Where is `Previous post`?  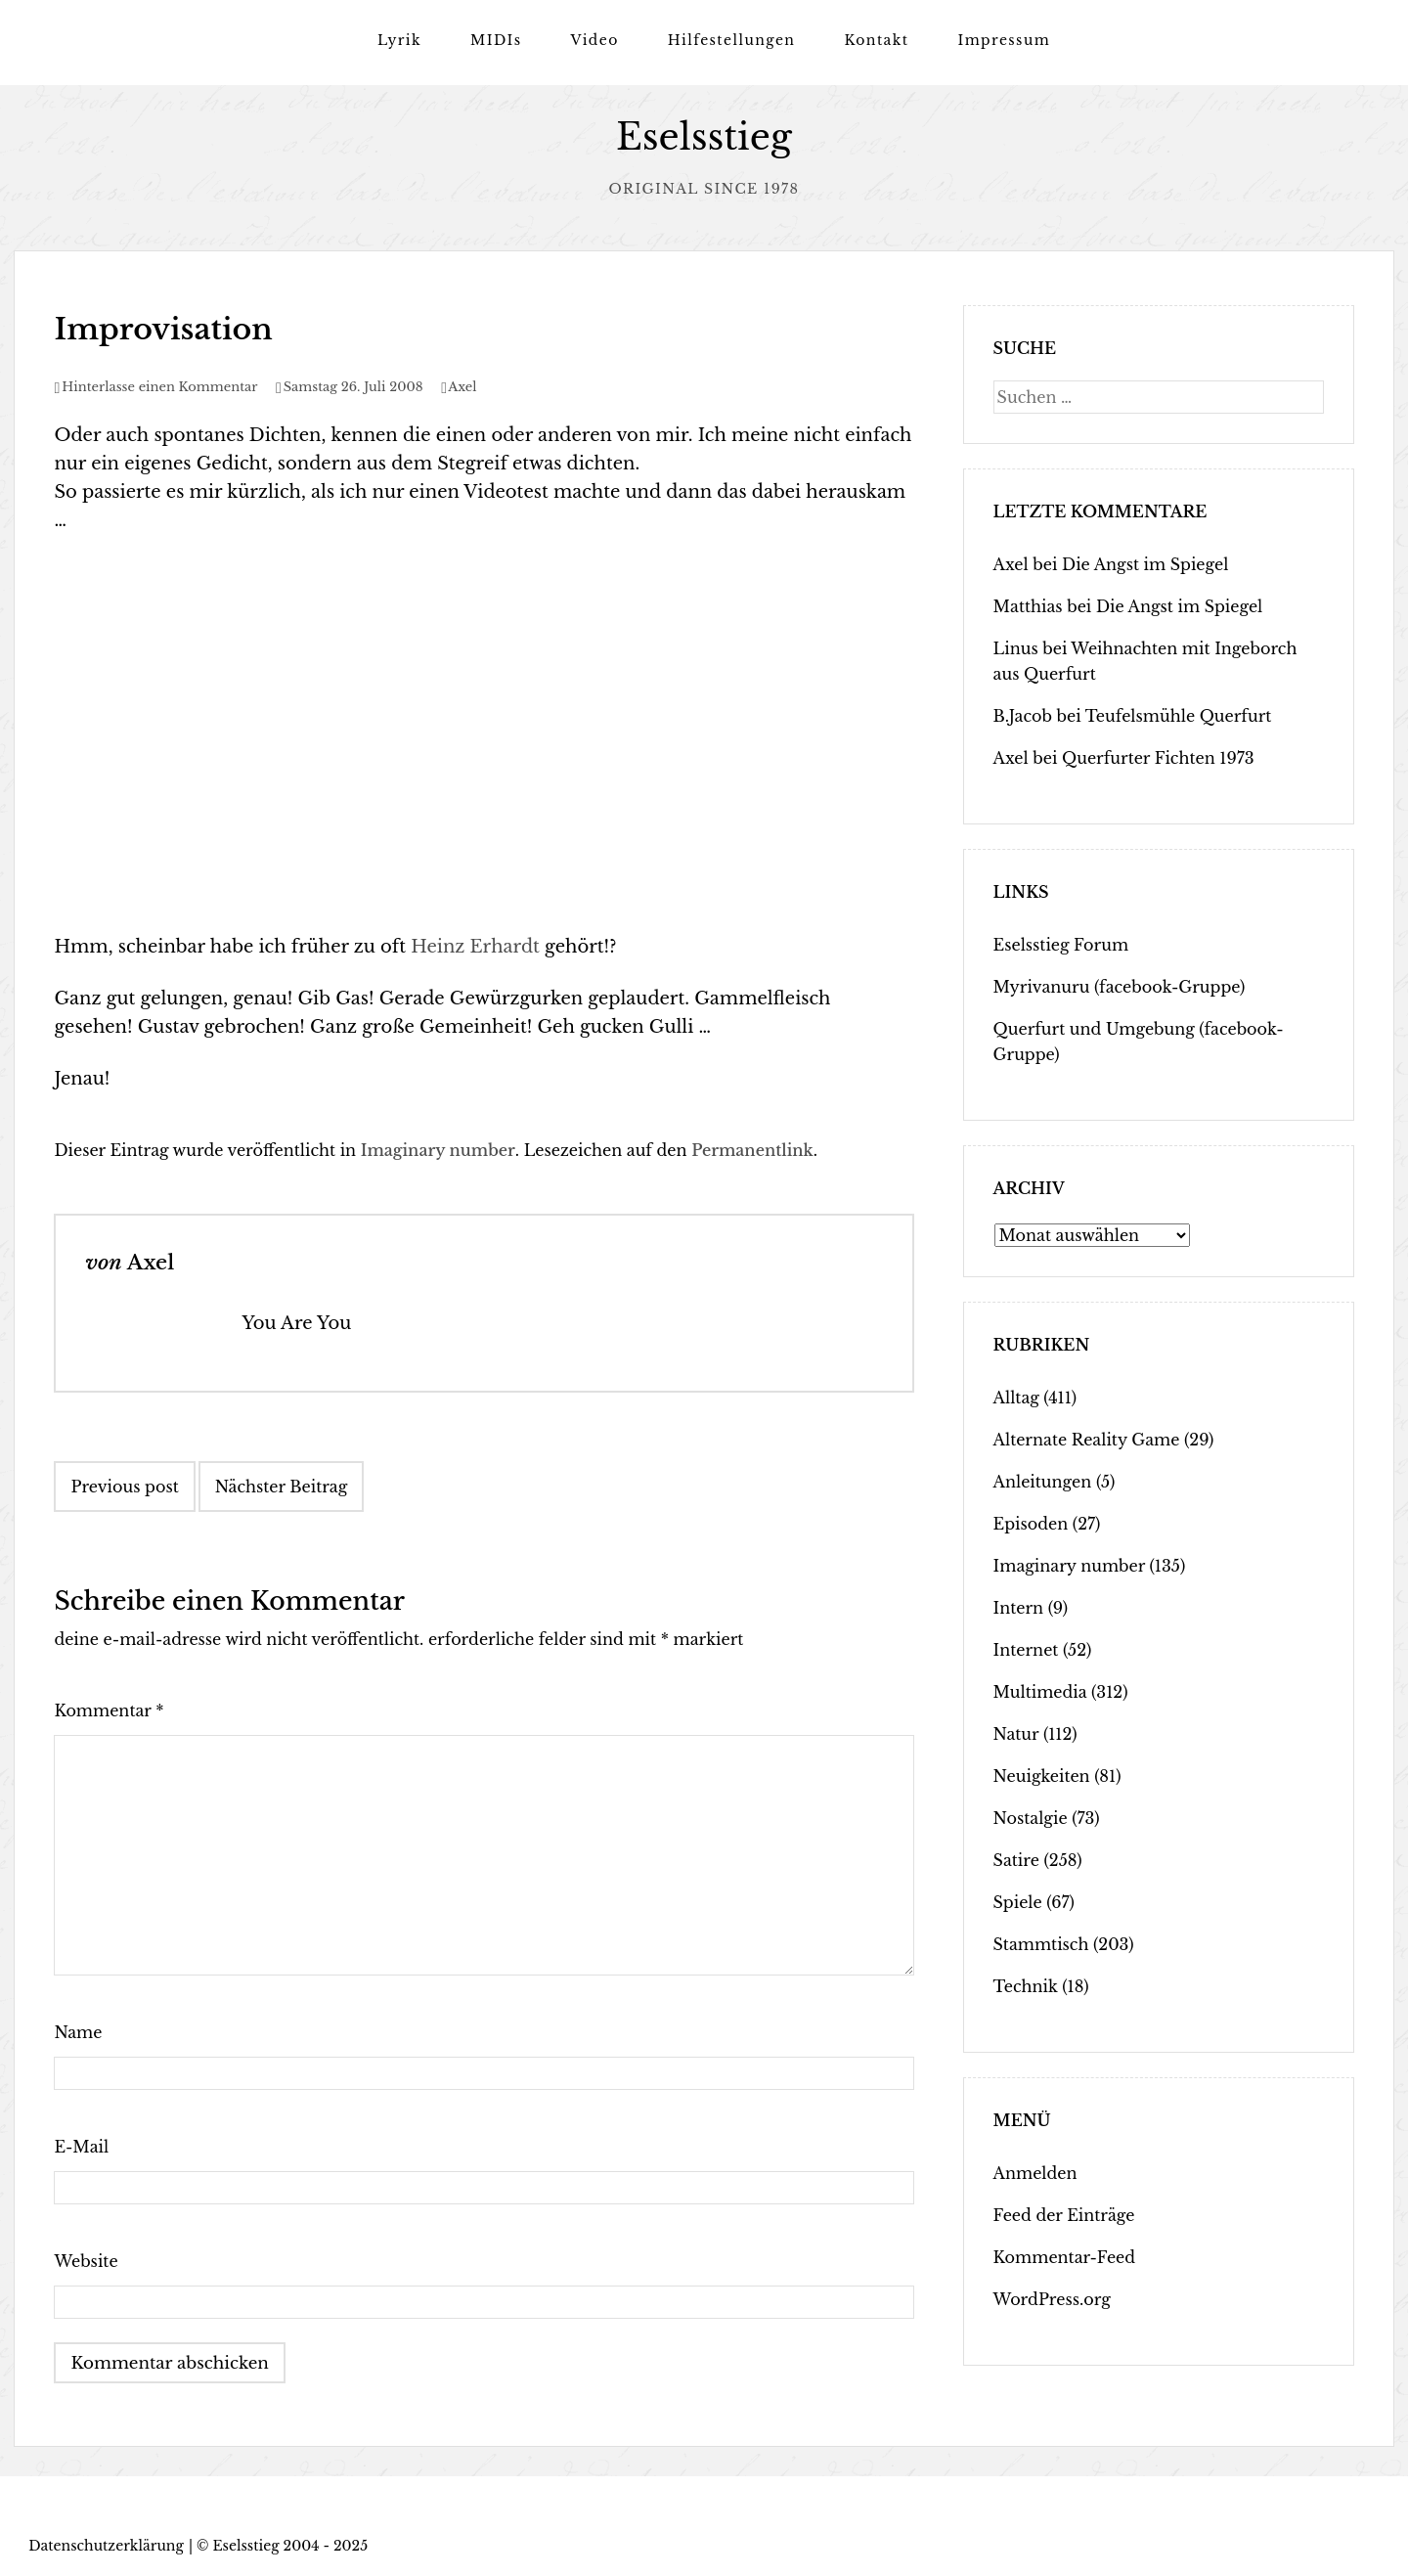
Previous post is located at coordinates (124, 1486).